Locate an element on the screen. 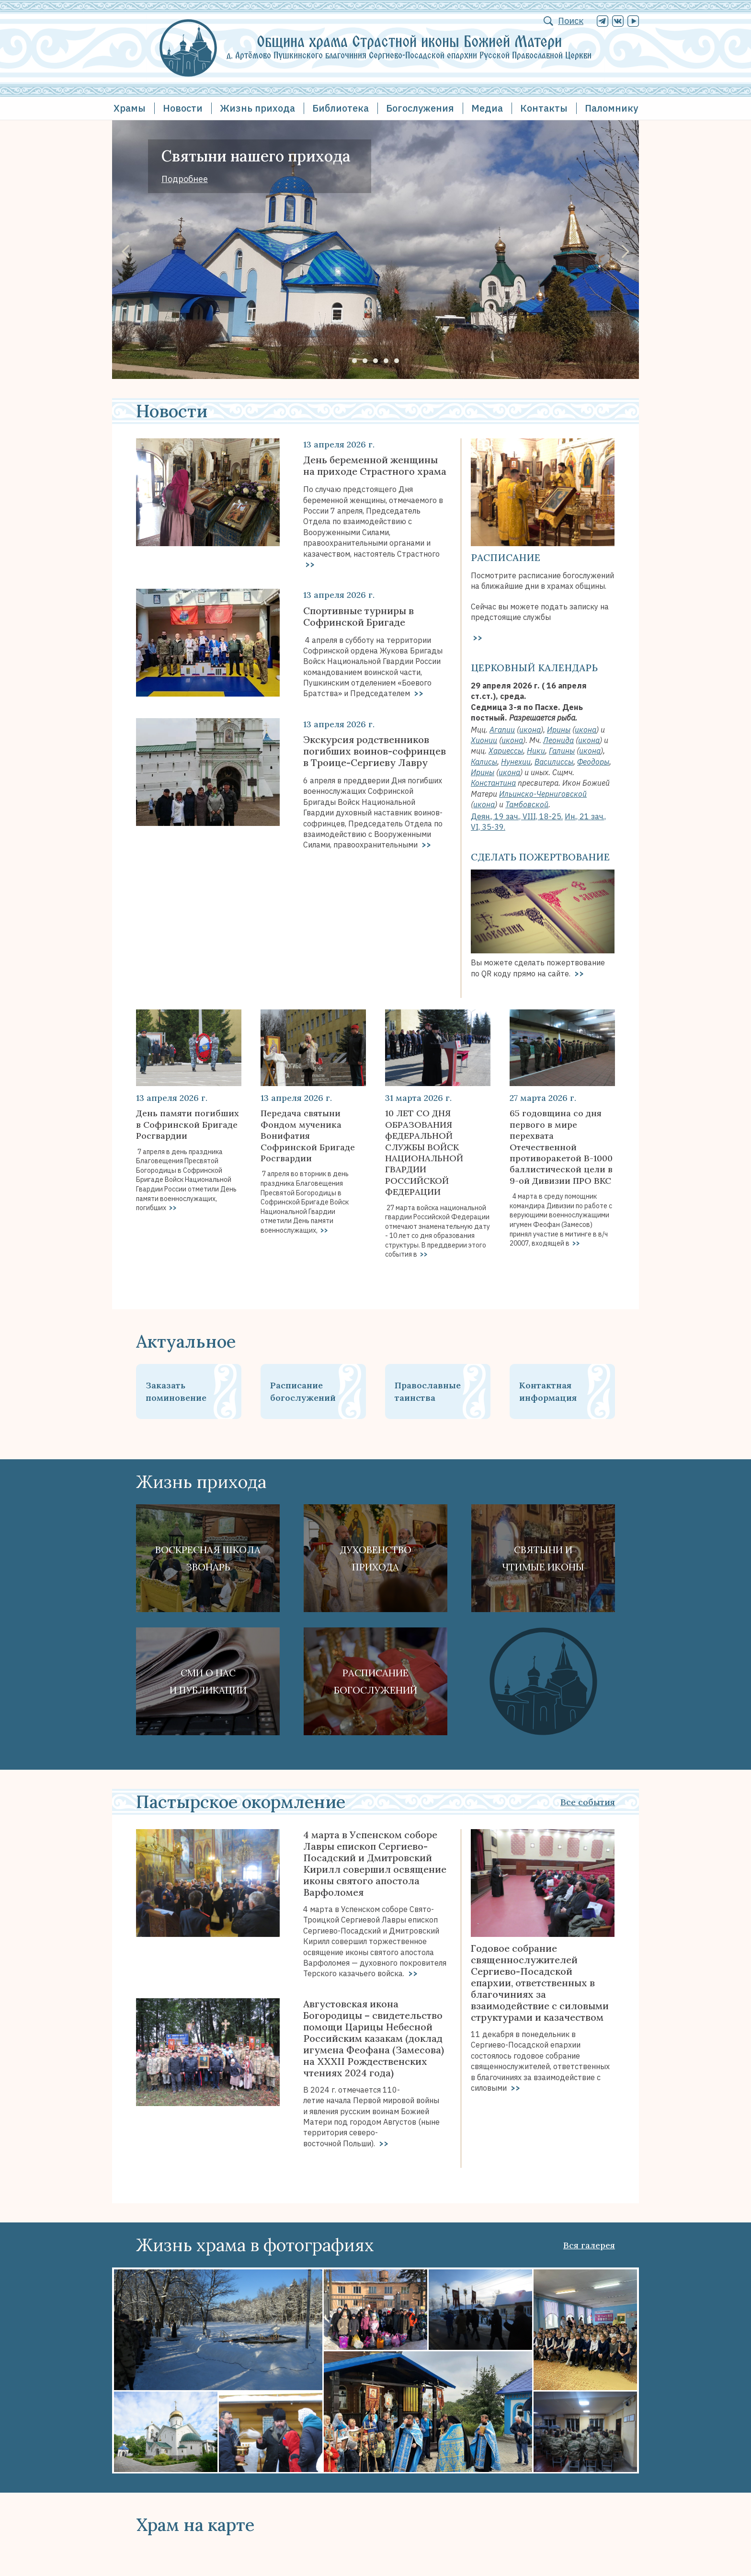 The width and height of the screenshot is (751, 2576). Спортивные турниры в Софринской Бригаде is located at coordinates (358, 616).